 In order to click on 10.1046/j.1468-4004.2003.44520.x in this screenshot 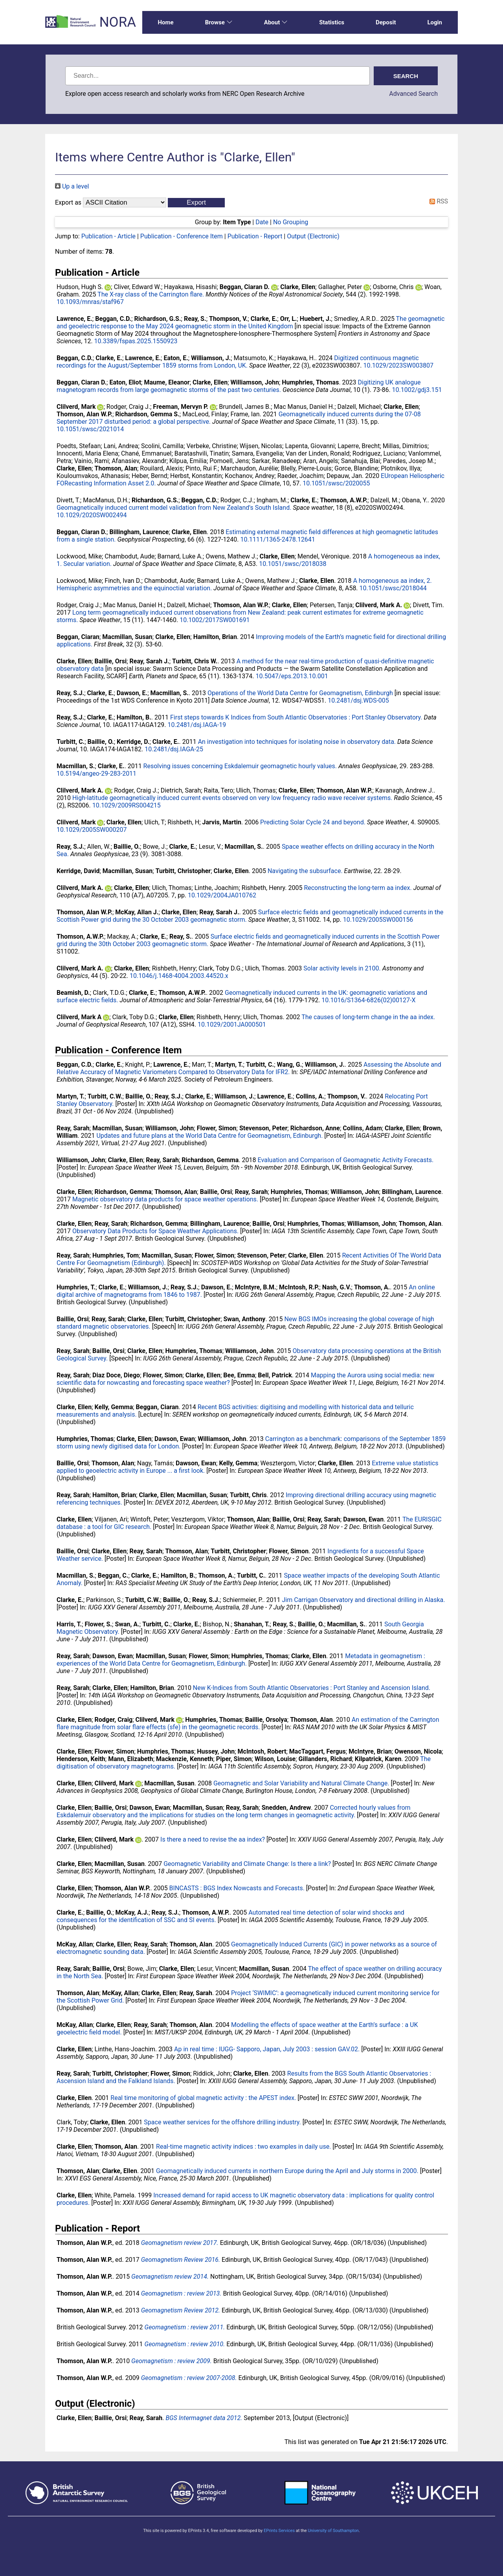, I will do `click(179, 976)`.